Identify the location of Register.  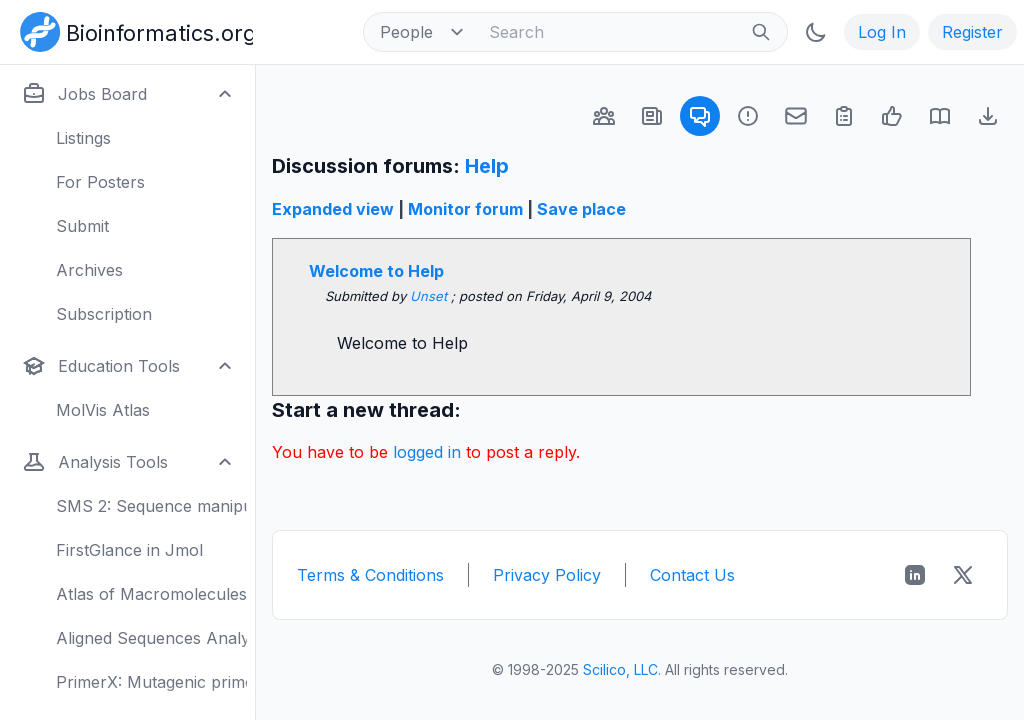
(972, 32).